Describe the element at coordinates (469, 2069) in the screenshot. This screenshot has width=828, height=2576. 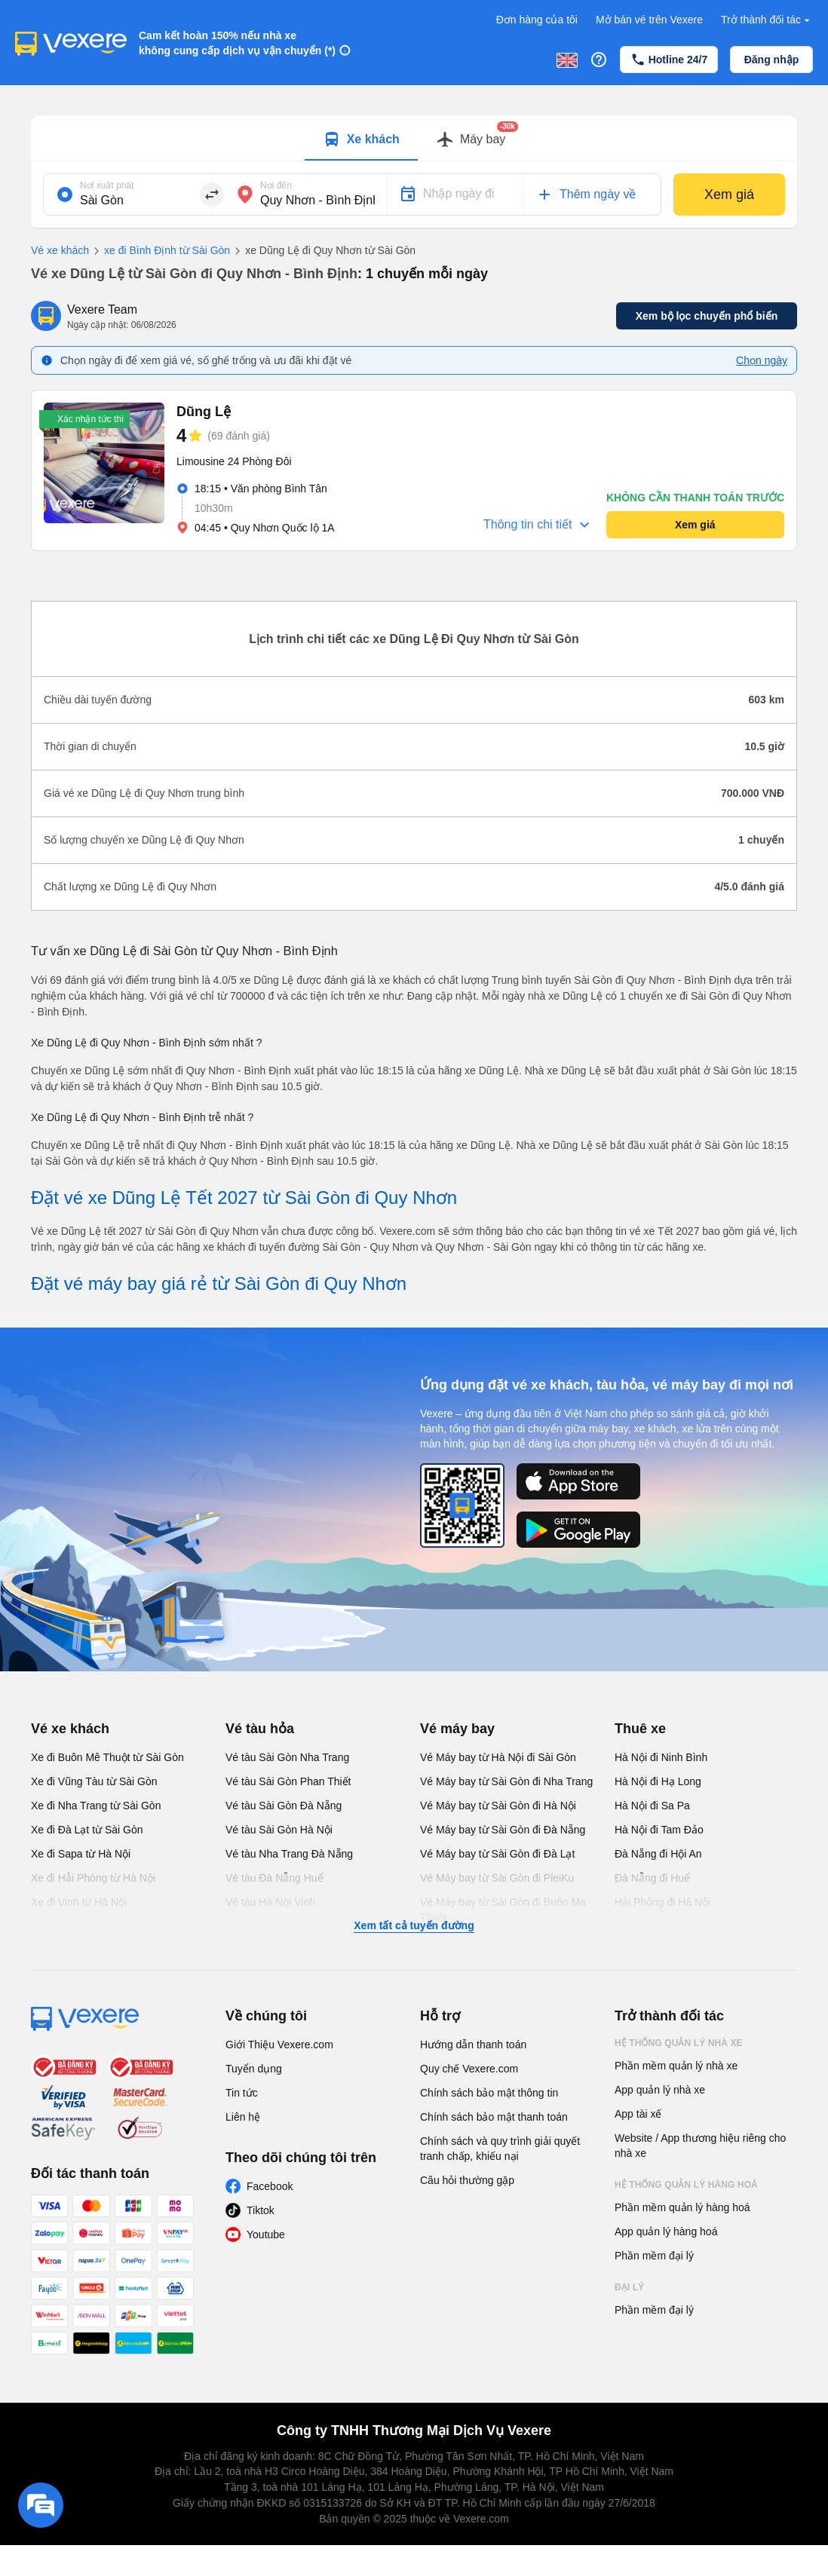
I see `Quy chế Vexere.com` at that location.